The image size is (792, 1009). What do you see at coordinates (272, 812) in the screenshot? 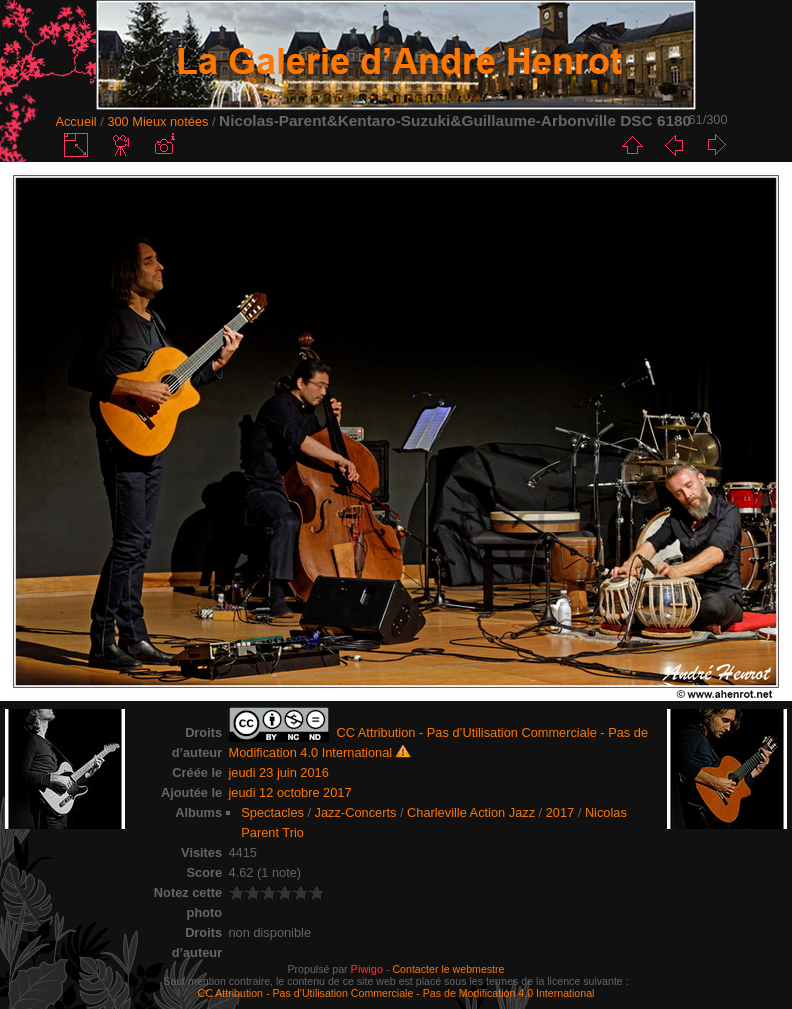
I see `Spectacles` at bounding box center [272, 812].